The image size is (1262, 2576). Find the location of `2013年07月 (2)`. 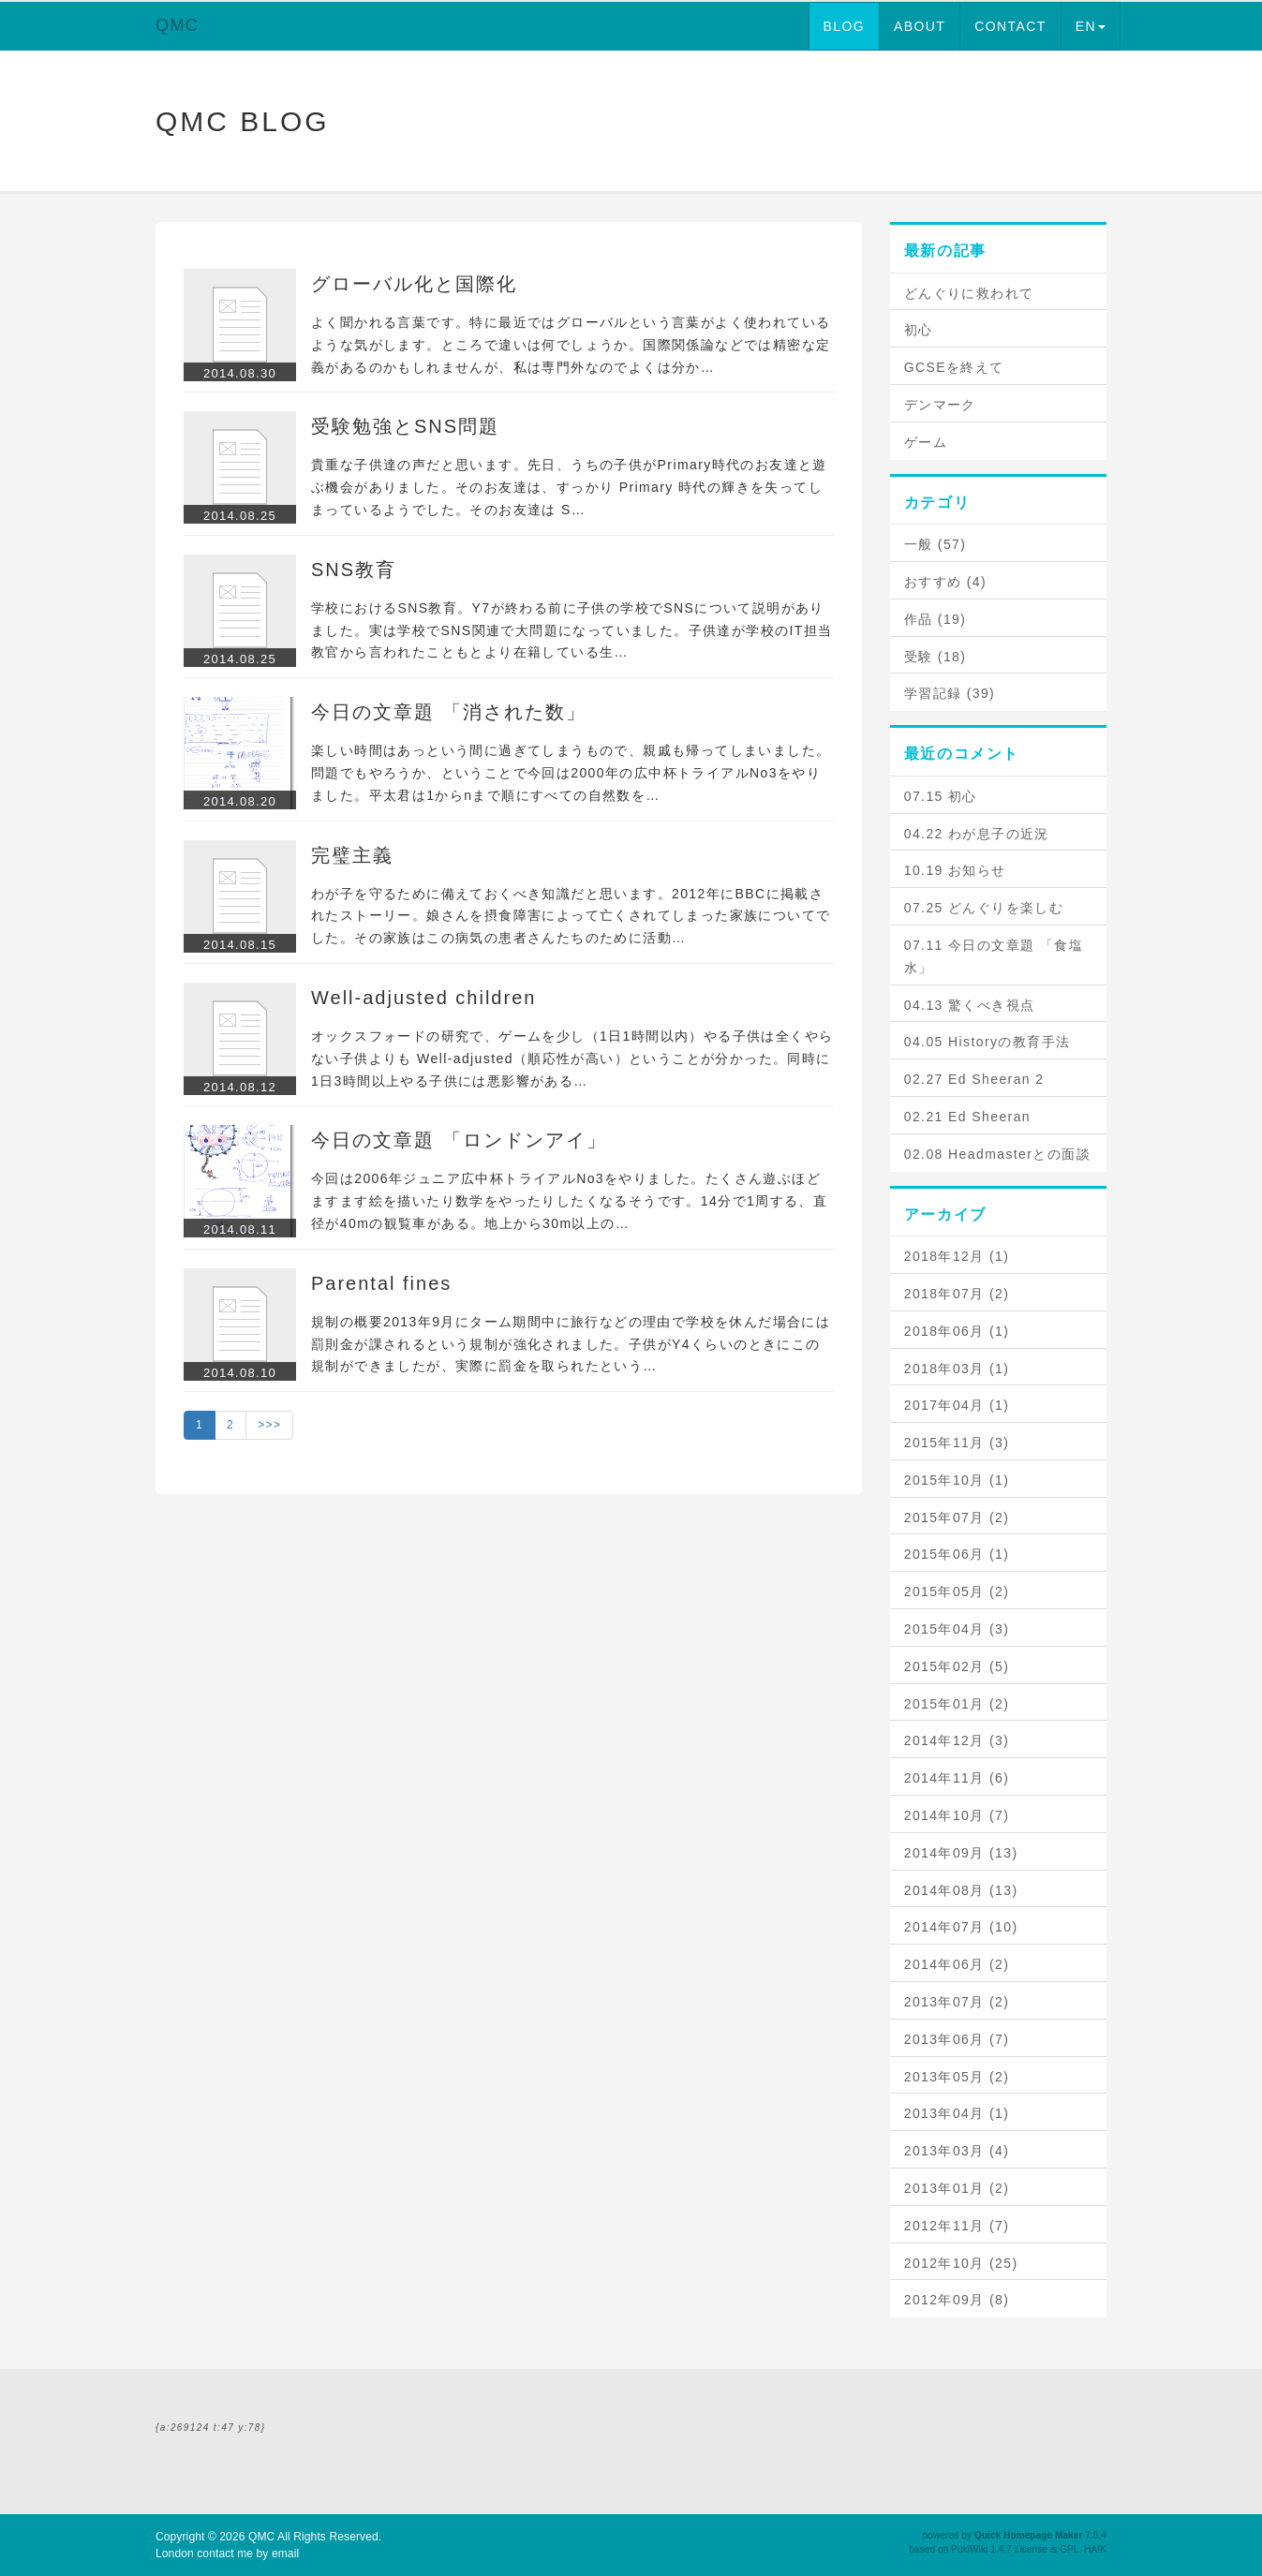

2013年07月 (2) is located at coordinates (957, 2001).